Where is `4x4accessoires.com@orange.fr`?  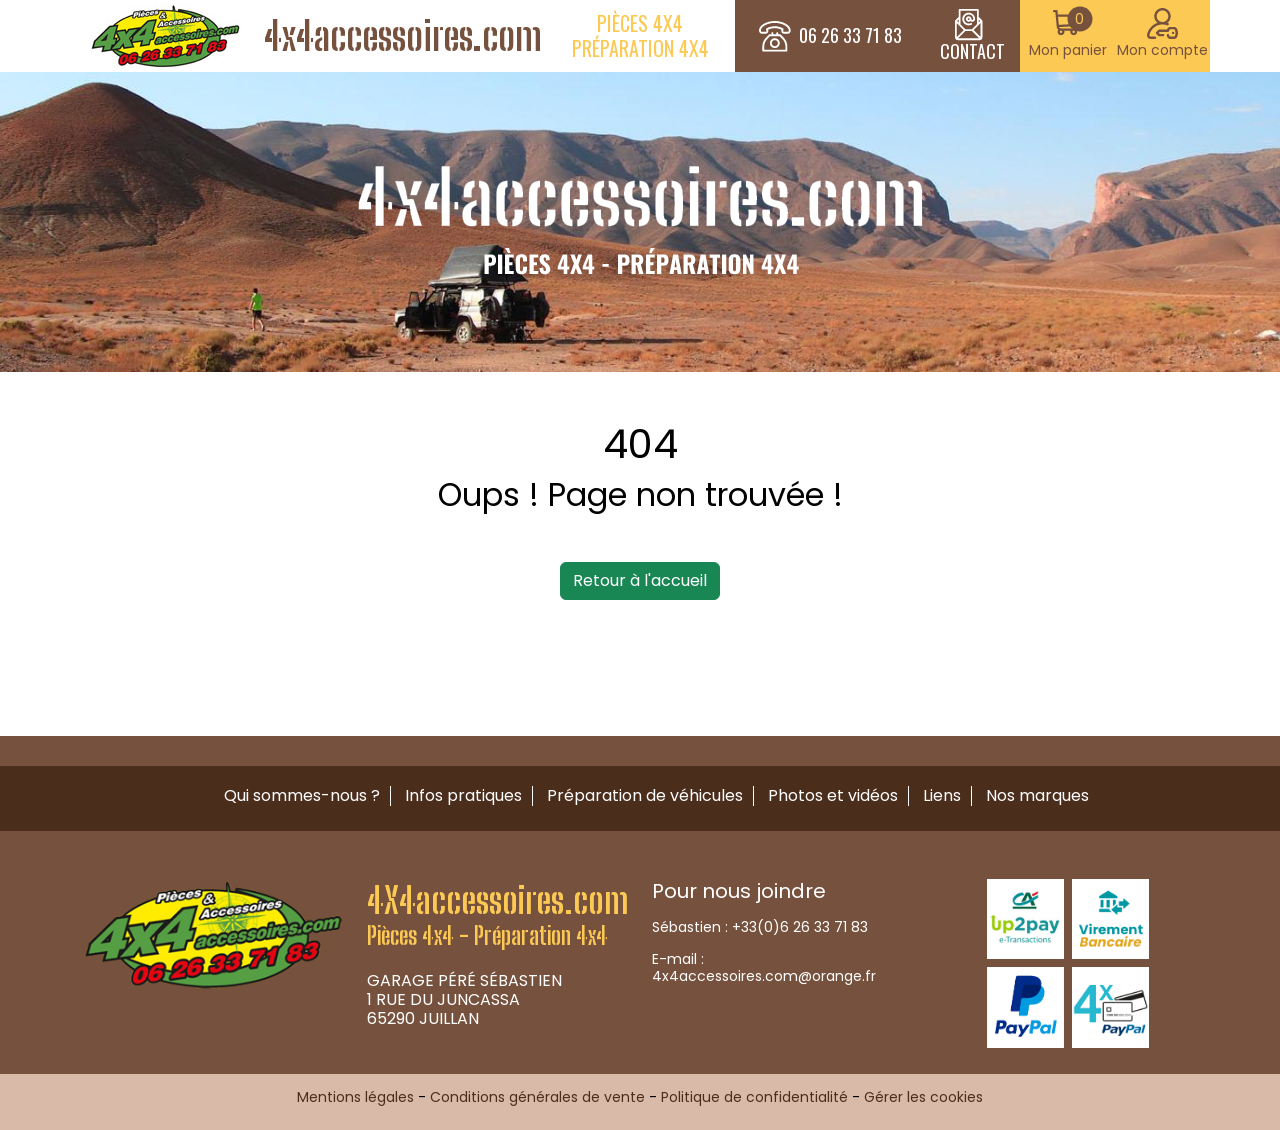
4x4accessoires.com@orange.fr is located at coordinates (764, 976).